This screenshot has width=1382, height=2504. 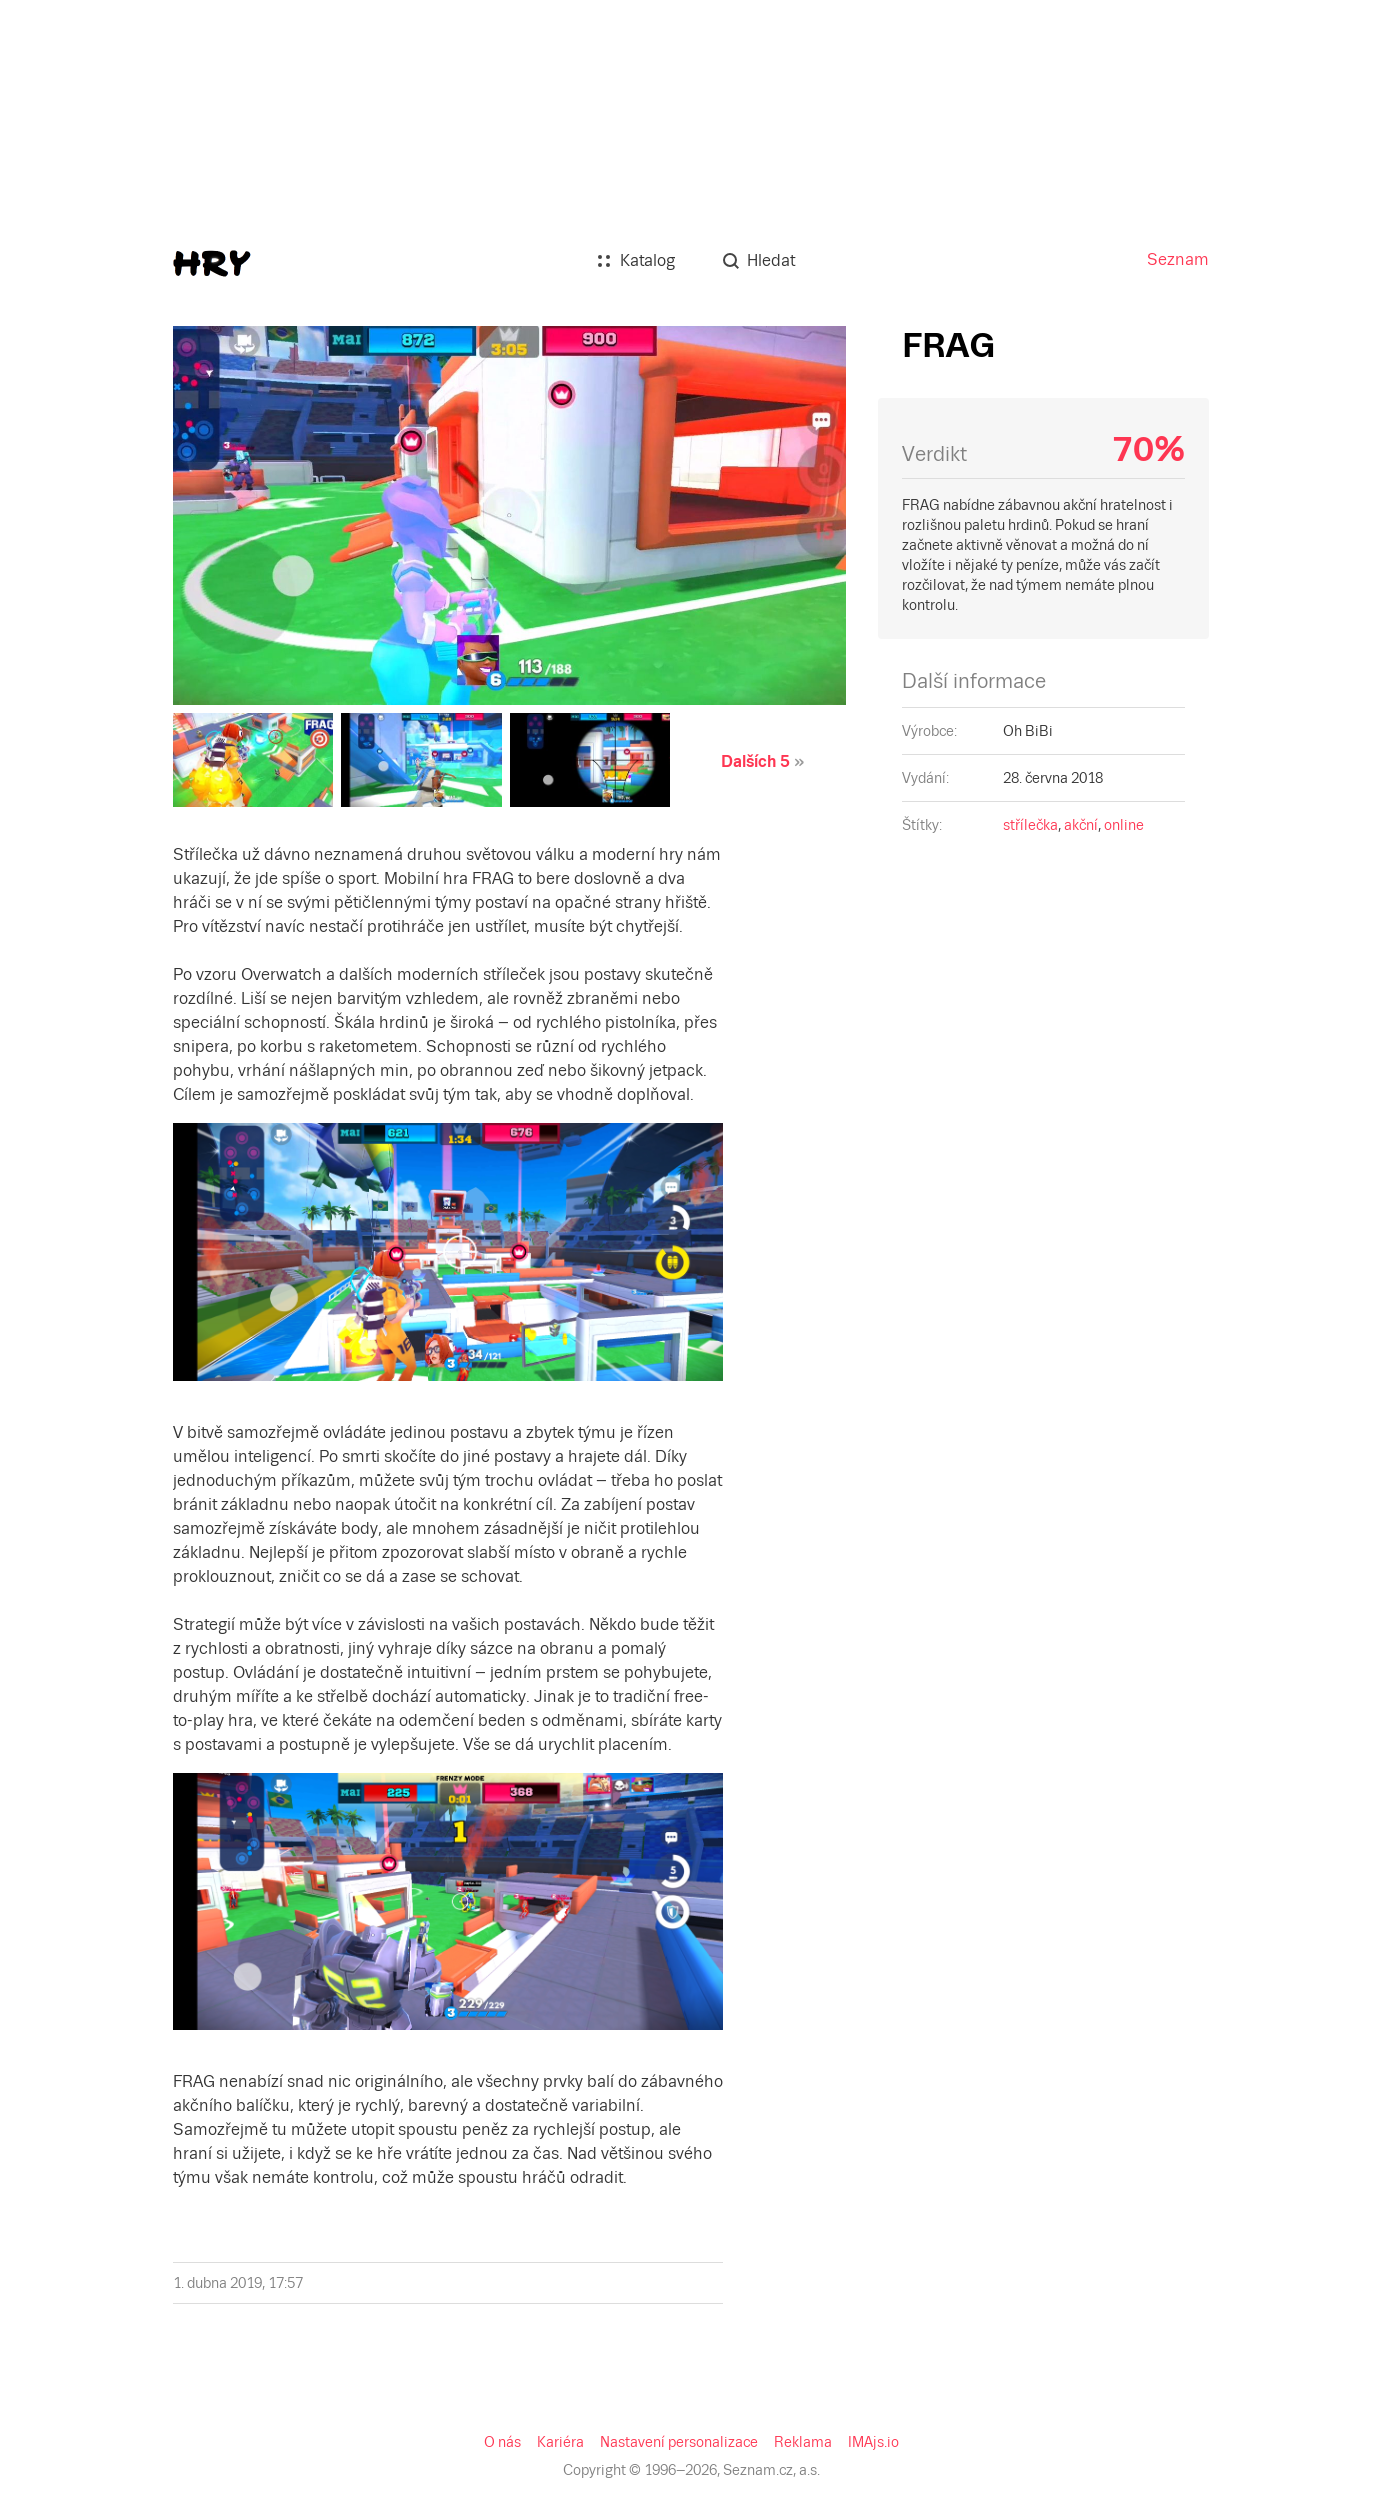 I want to click on Dalších 5, so click(x=78, y=208).